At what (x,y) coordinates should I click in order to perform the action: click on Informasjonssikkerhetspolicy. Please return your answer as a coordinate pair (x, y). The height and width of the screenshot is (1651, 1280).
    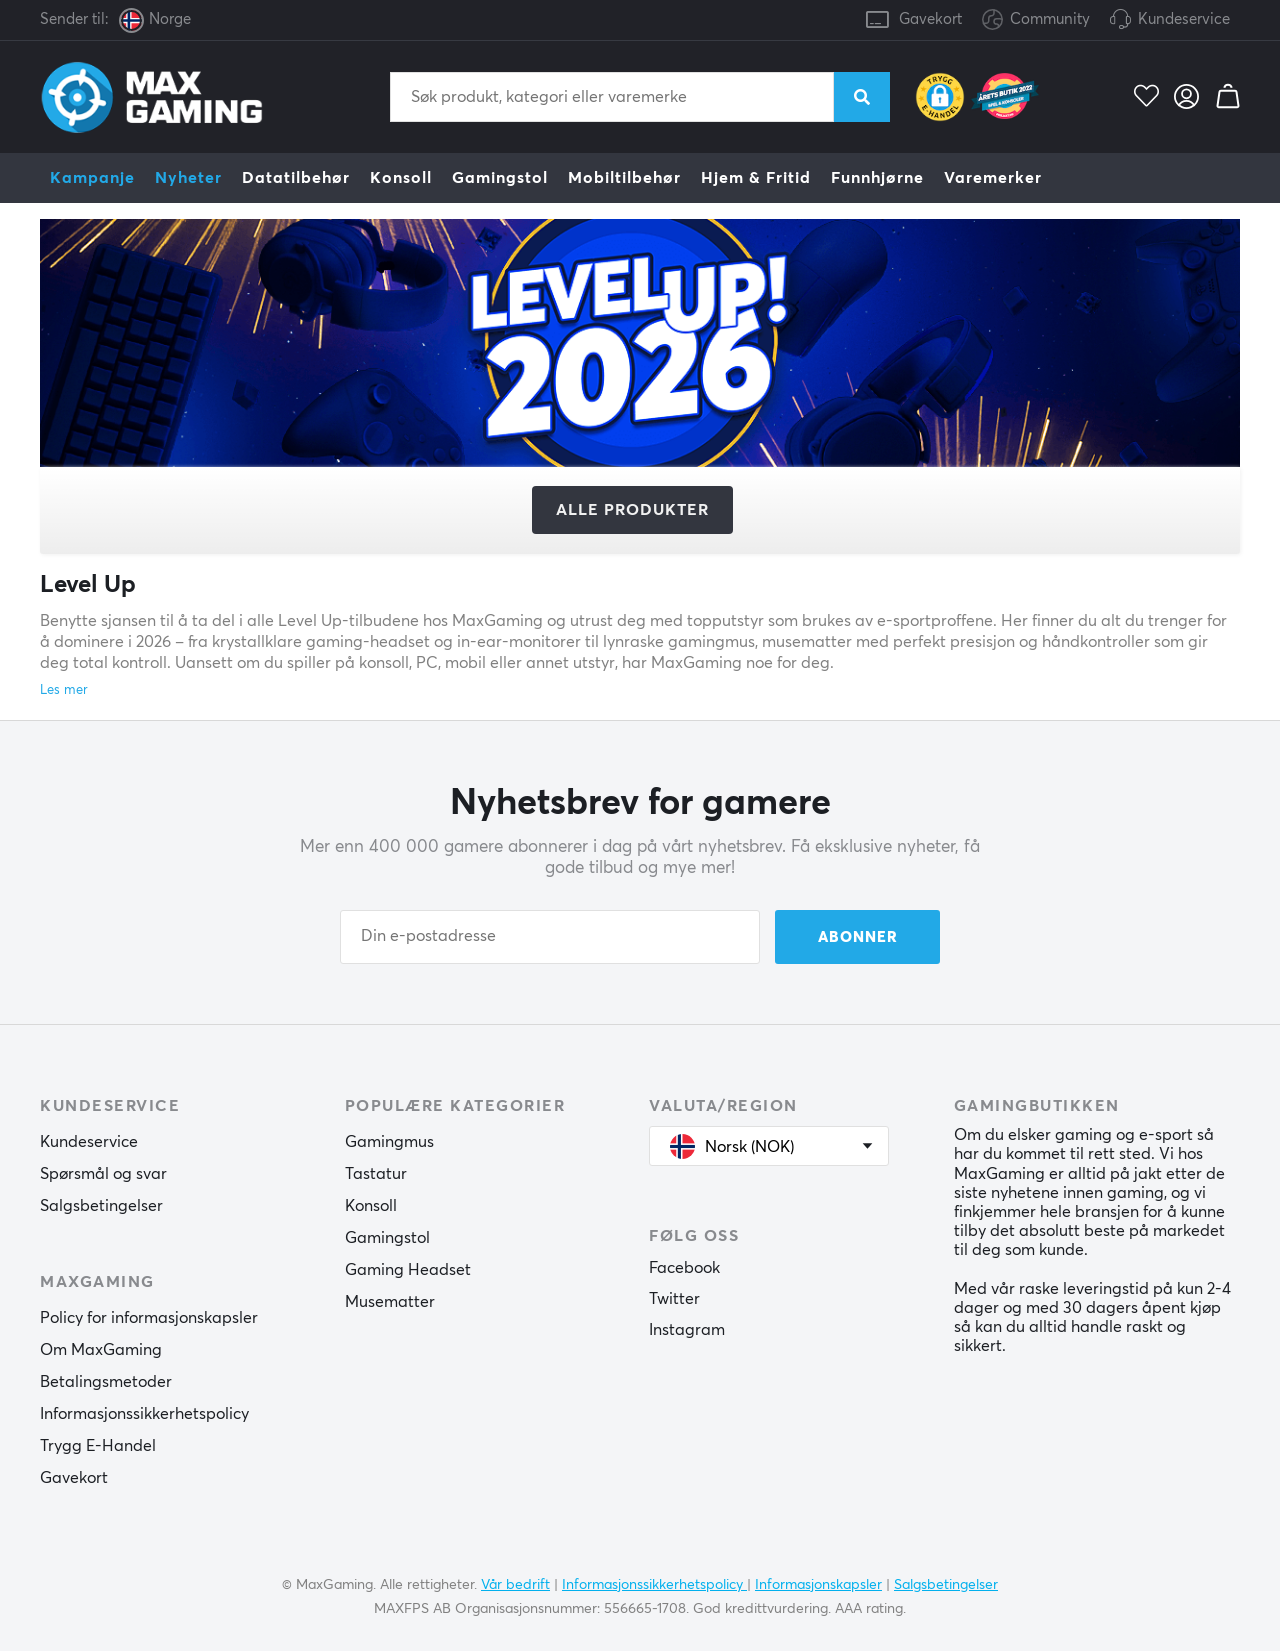
    Looking at the image, I should click on (144, 1414).